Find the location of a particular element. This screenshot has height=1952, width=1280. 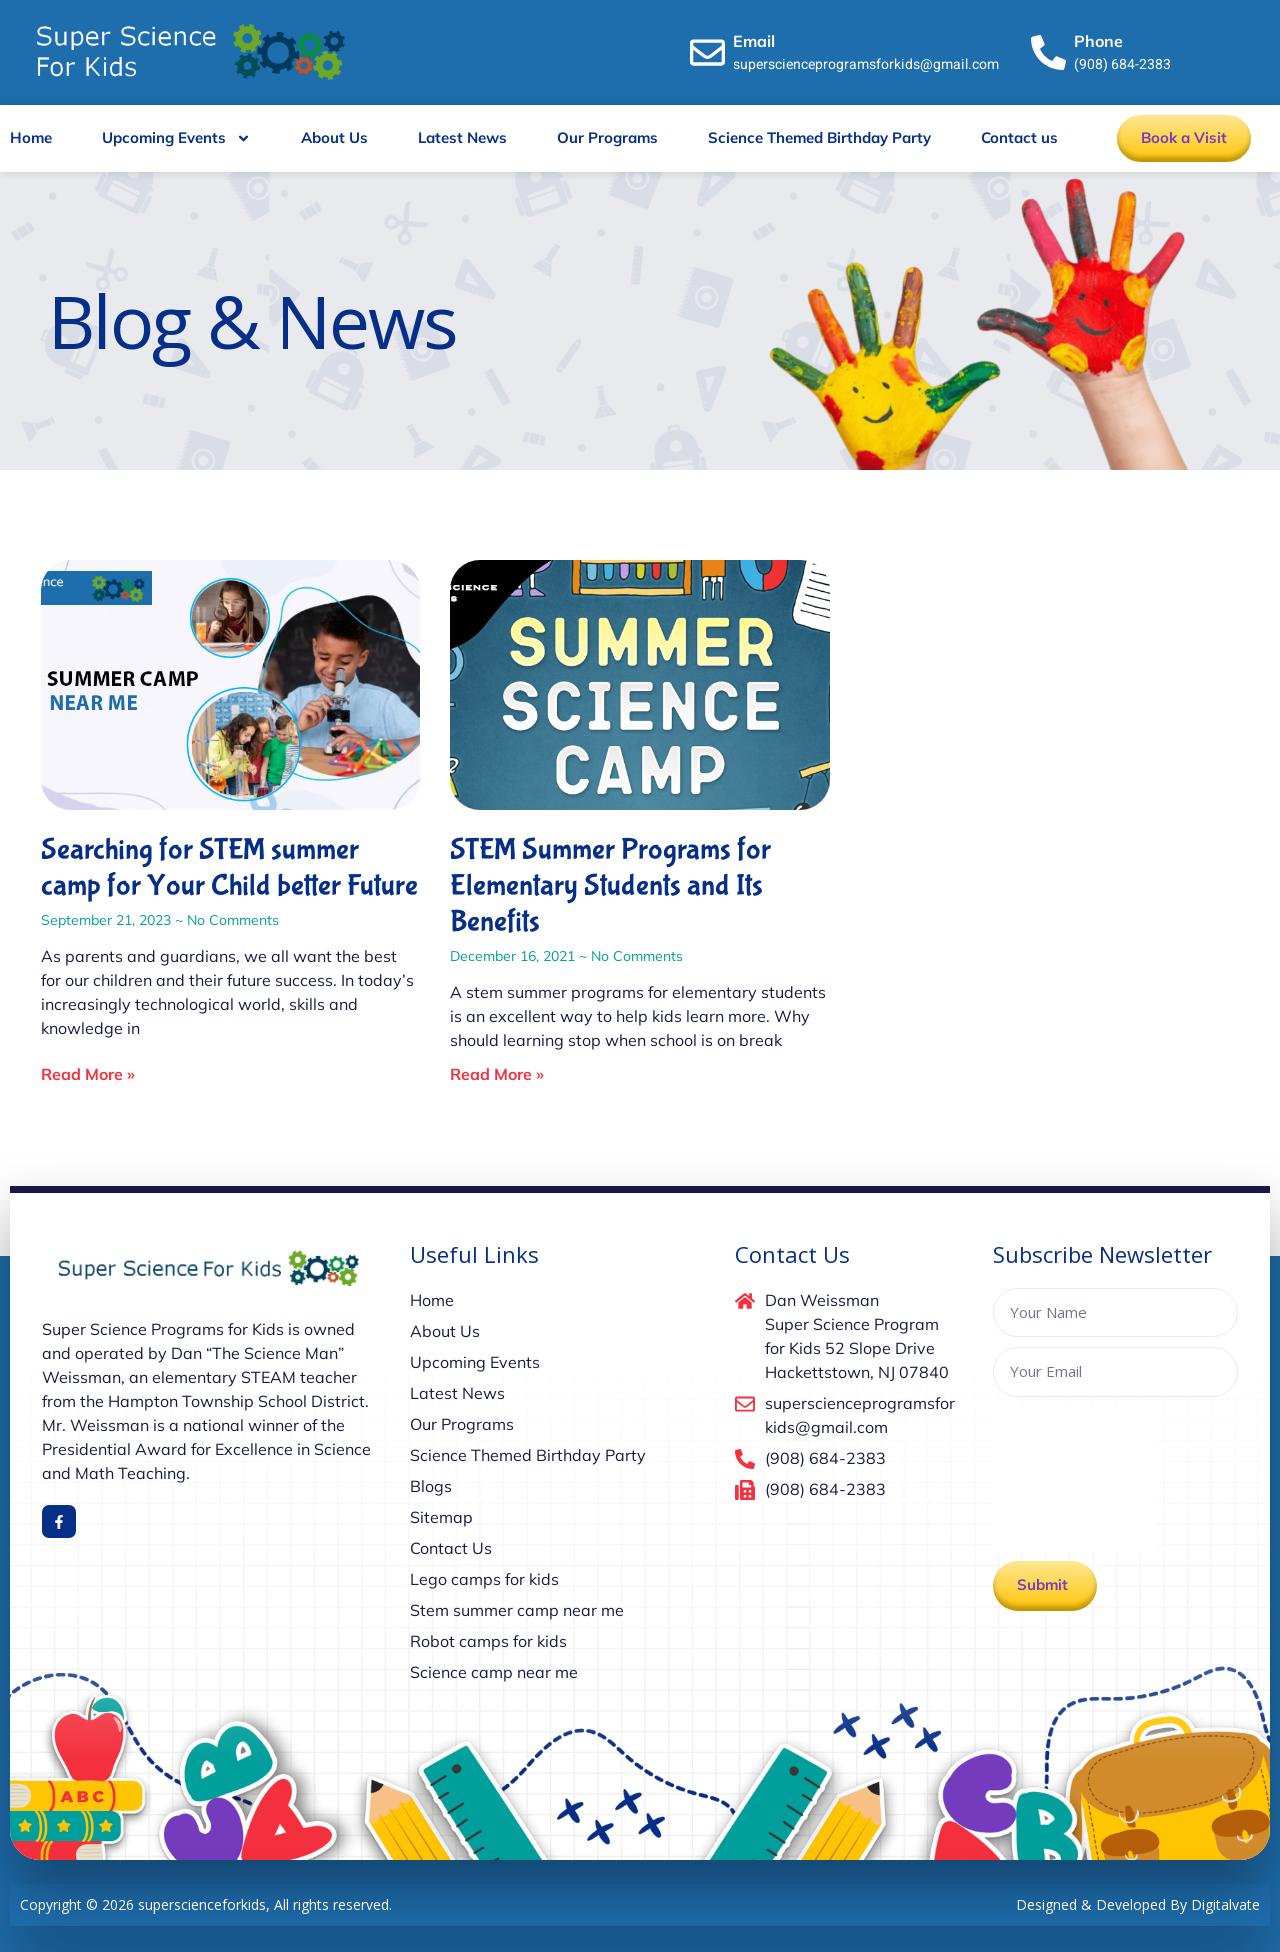

Phone is located at coordinates (1098, 41).